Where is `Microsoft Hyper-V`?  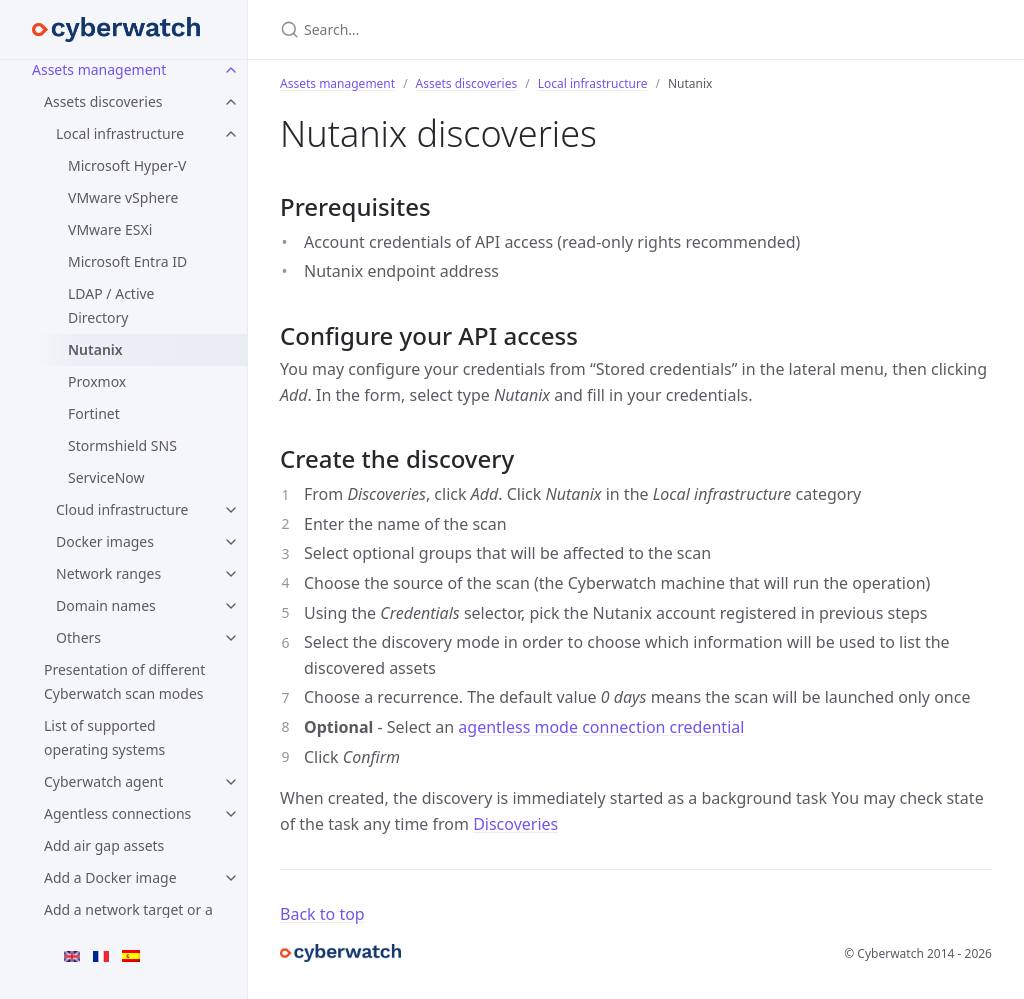 Microsoft Hyper-V is located at coordinates (127, 165).